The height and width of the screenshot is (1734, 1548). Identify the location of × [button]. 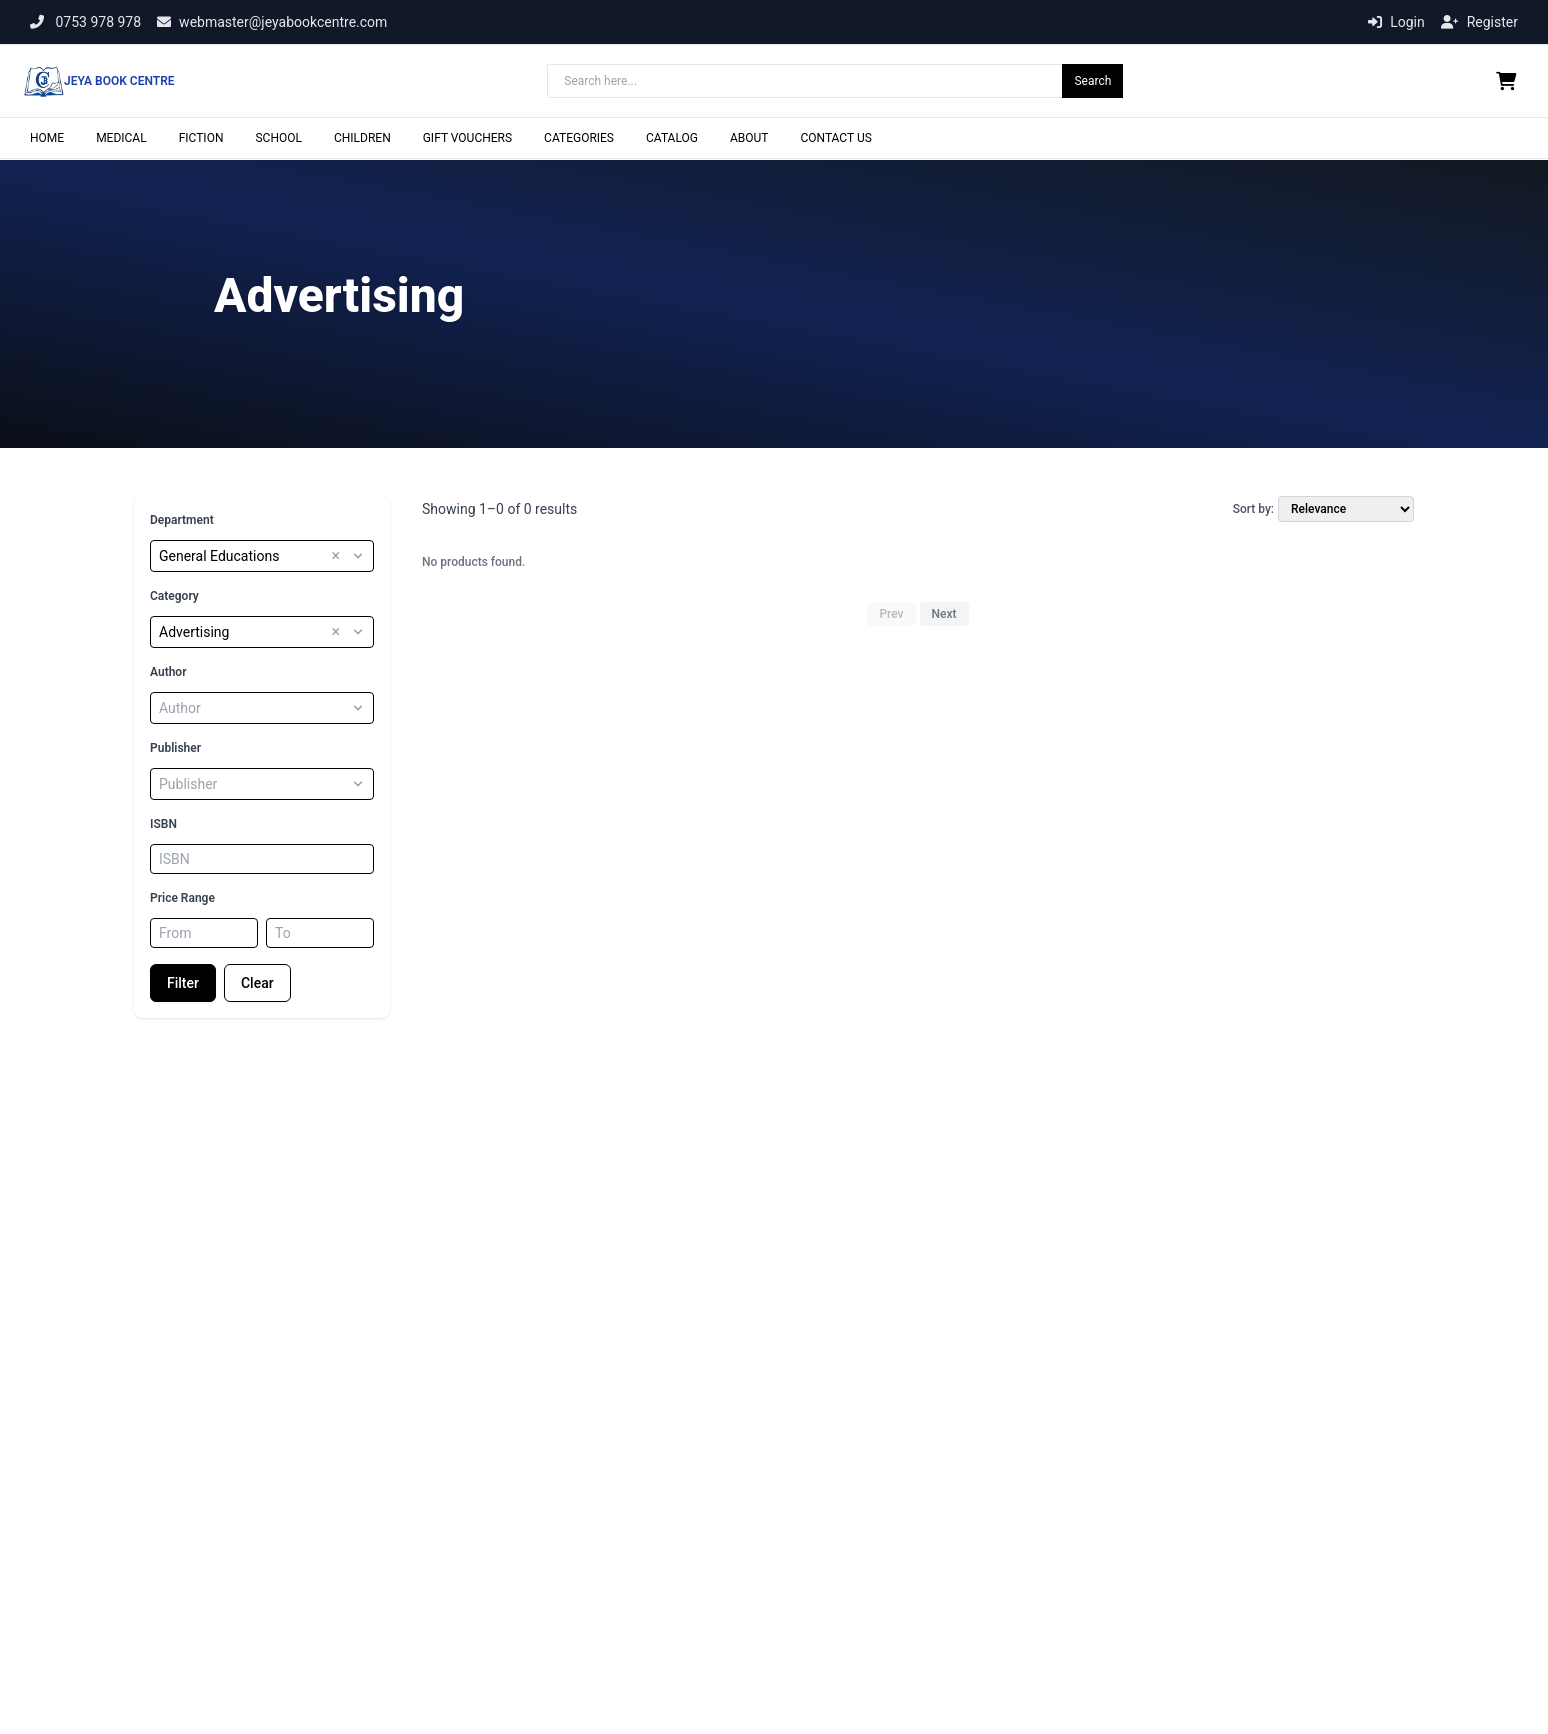
(335, 555).